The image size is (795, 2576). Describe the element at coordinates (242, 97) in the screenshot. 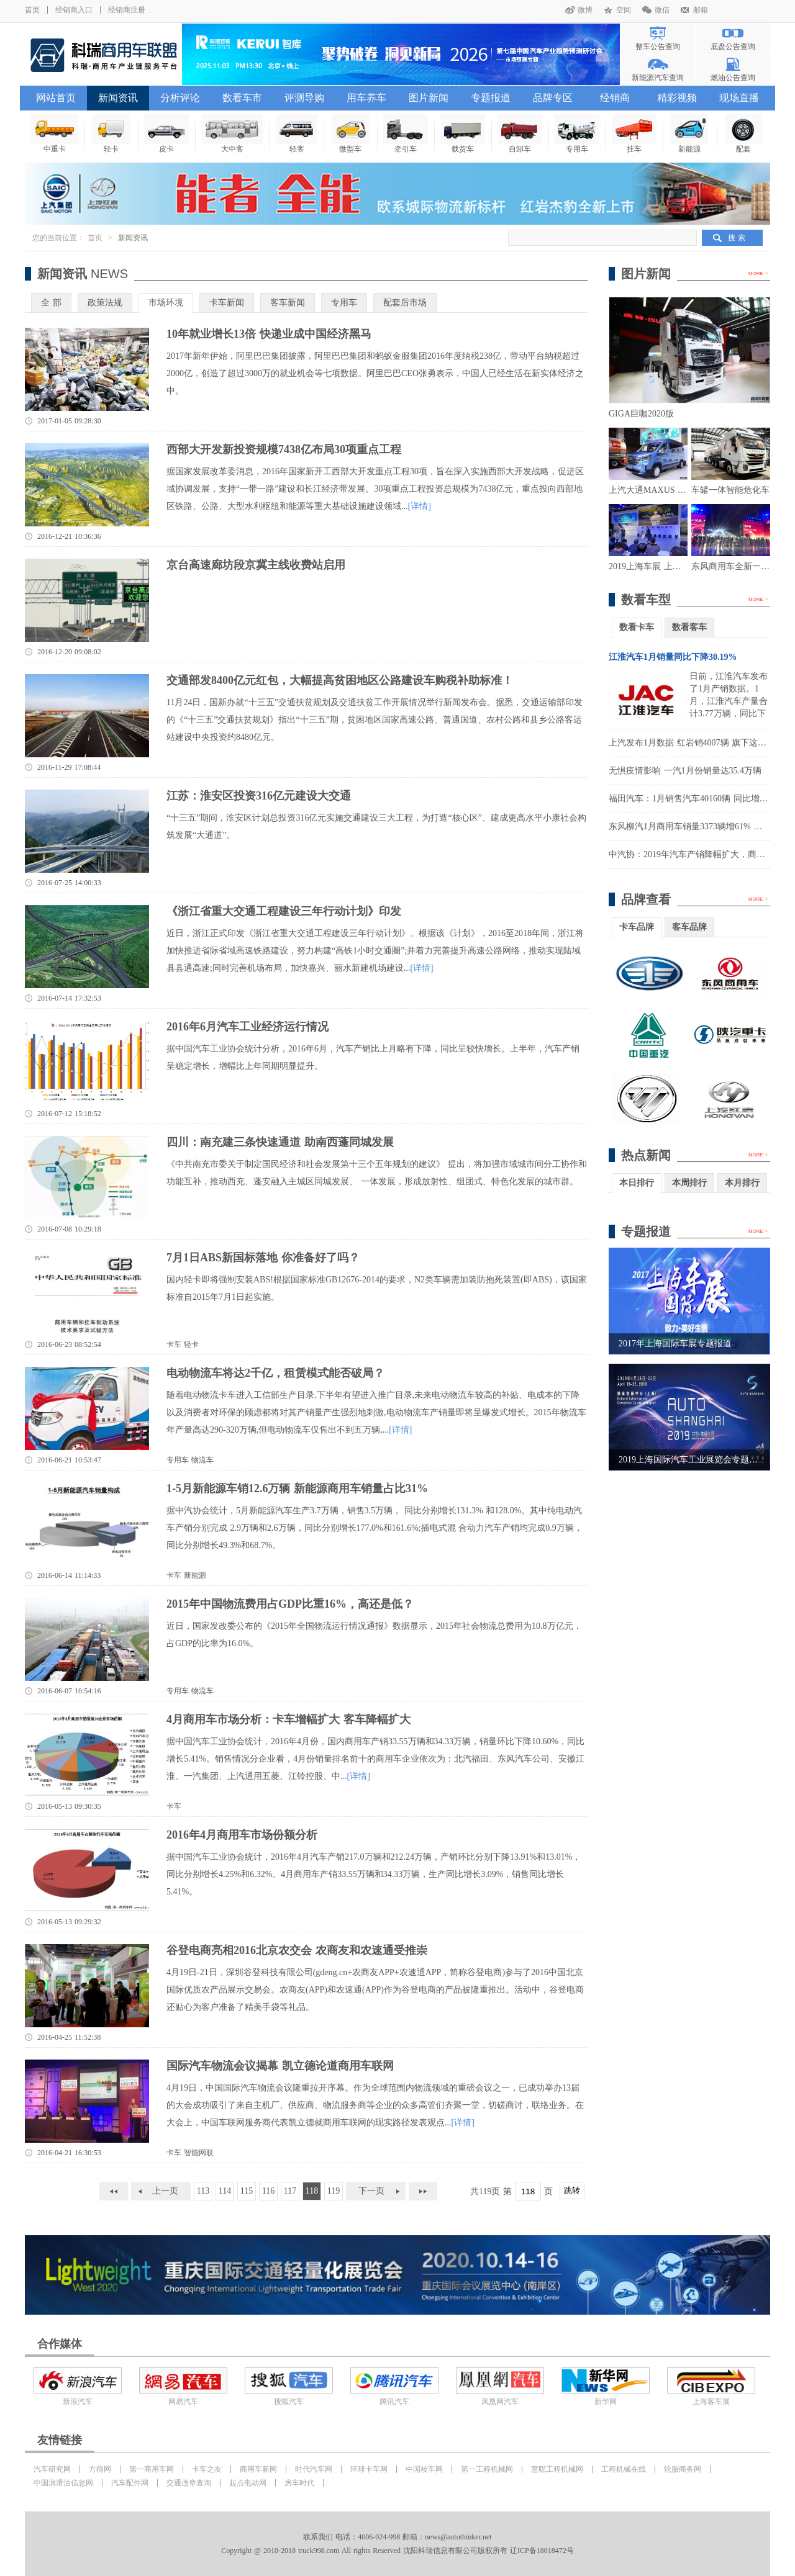

I see `数看车市` at that location.